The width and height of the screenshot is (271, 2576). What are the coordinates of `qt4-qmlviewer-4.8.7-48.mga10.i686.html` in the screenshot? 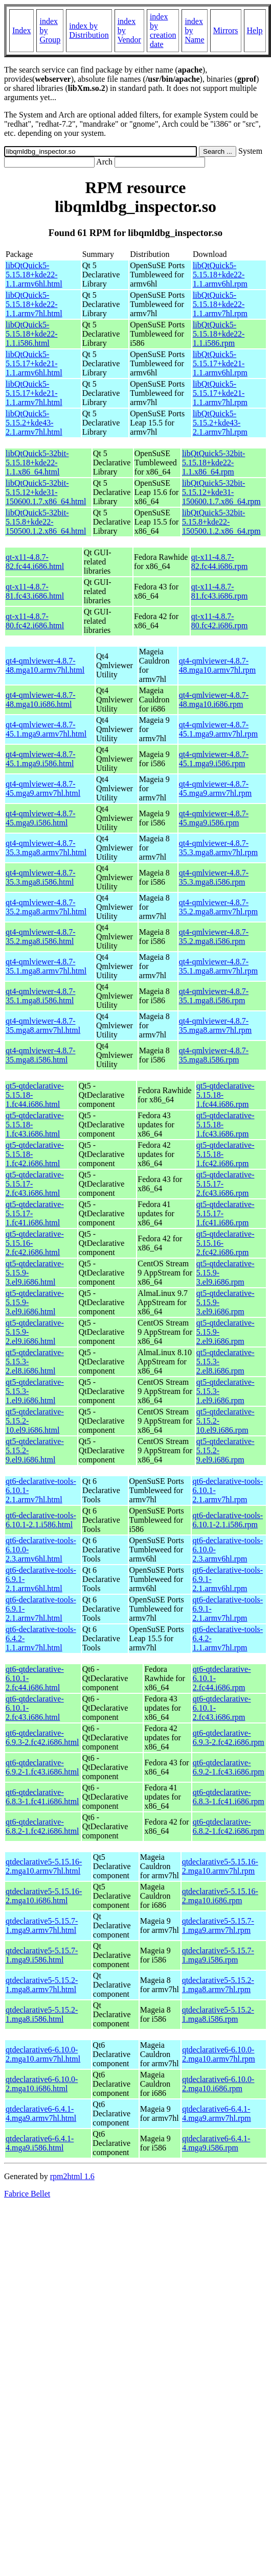 It's located at (41, 699).